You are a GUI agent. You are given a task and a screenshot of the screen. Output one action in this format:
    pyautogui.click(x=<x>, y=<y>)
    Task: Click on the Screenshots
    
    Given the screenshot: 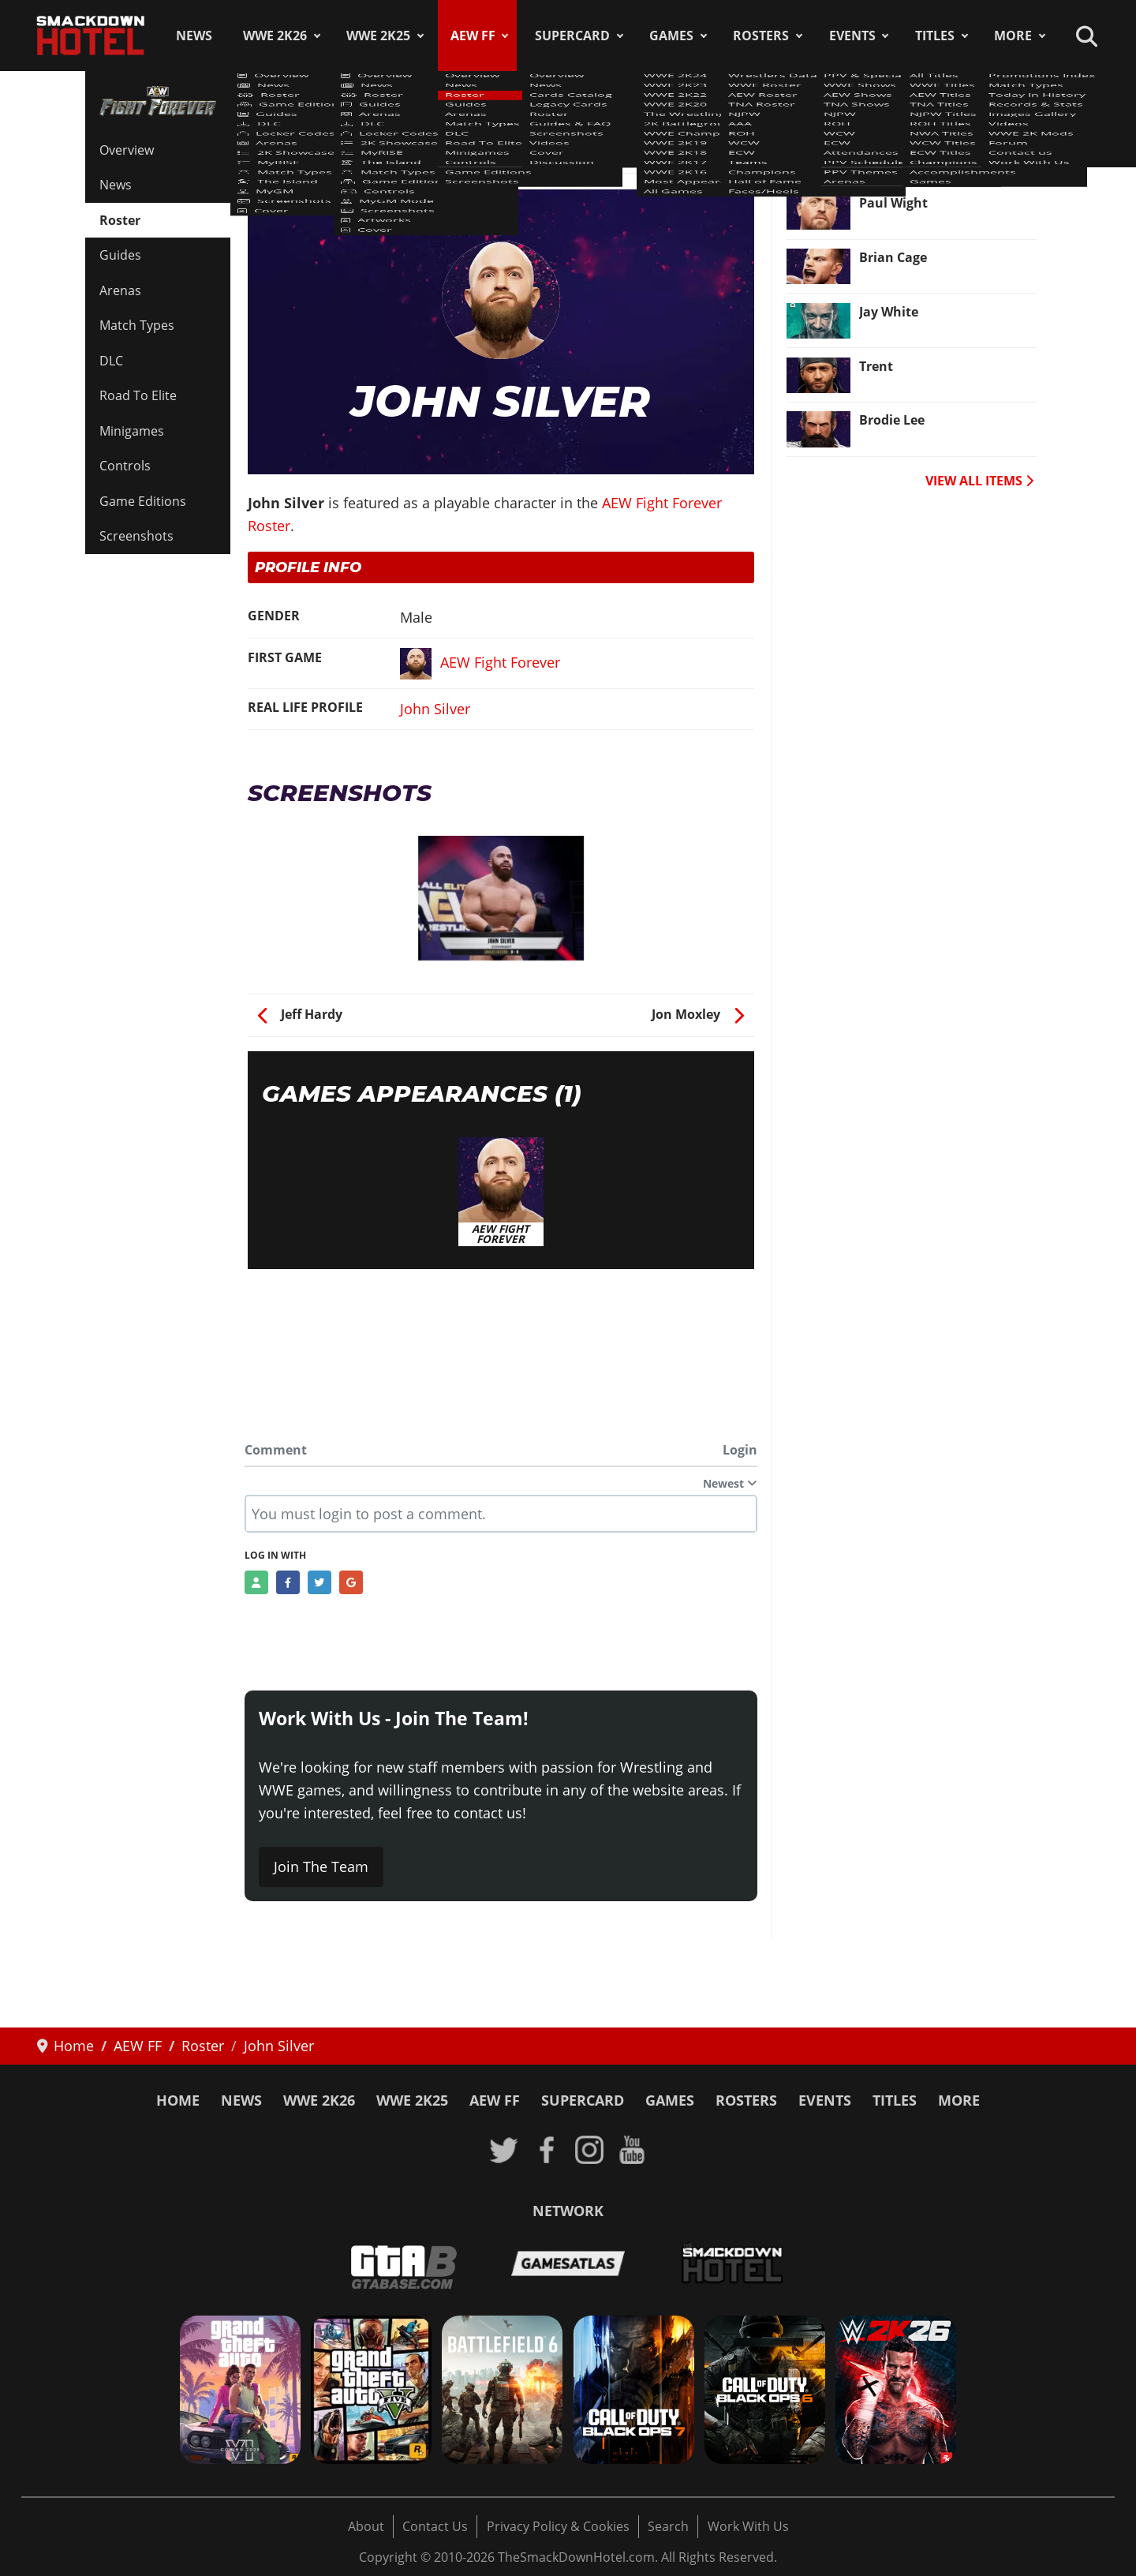 What is the action you would take?
    pyautogui.click(x=136, y=536)
    